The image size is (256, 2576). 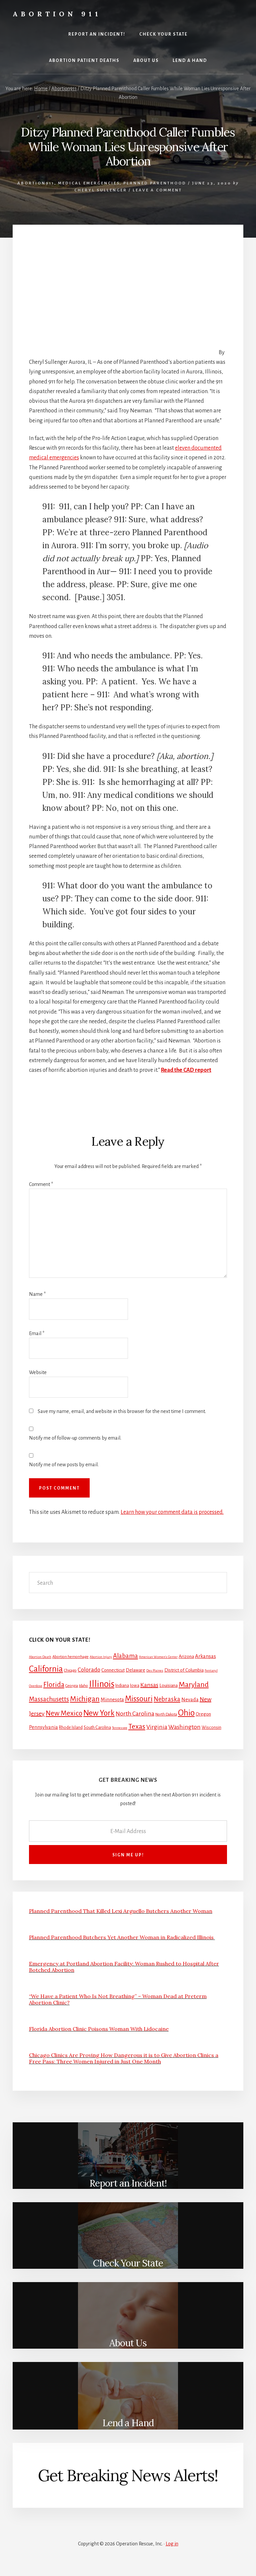 I want to click on “We Have a Patient Who Is Not Breathing” – Woman Dead at Preterm Abortion Clinic?, so click(x=118, y=1999).